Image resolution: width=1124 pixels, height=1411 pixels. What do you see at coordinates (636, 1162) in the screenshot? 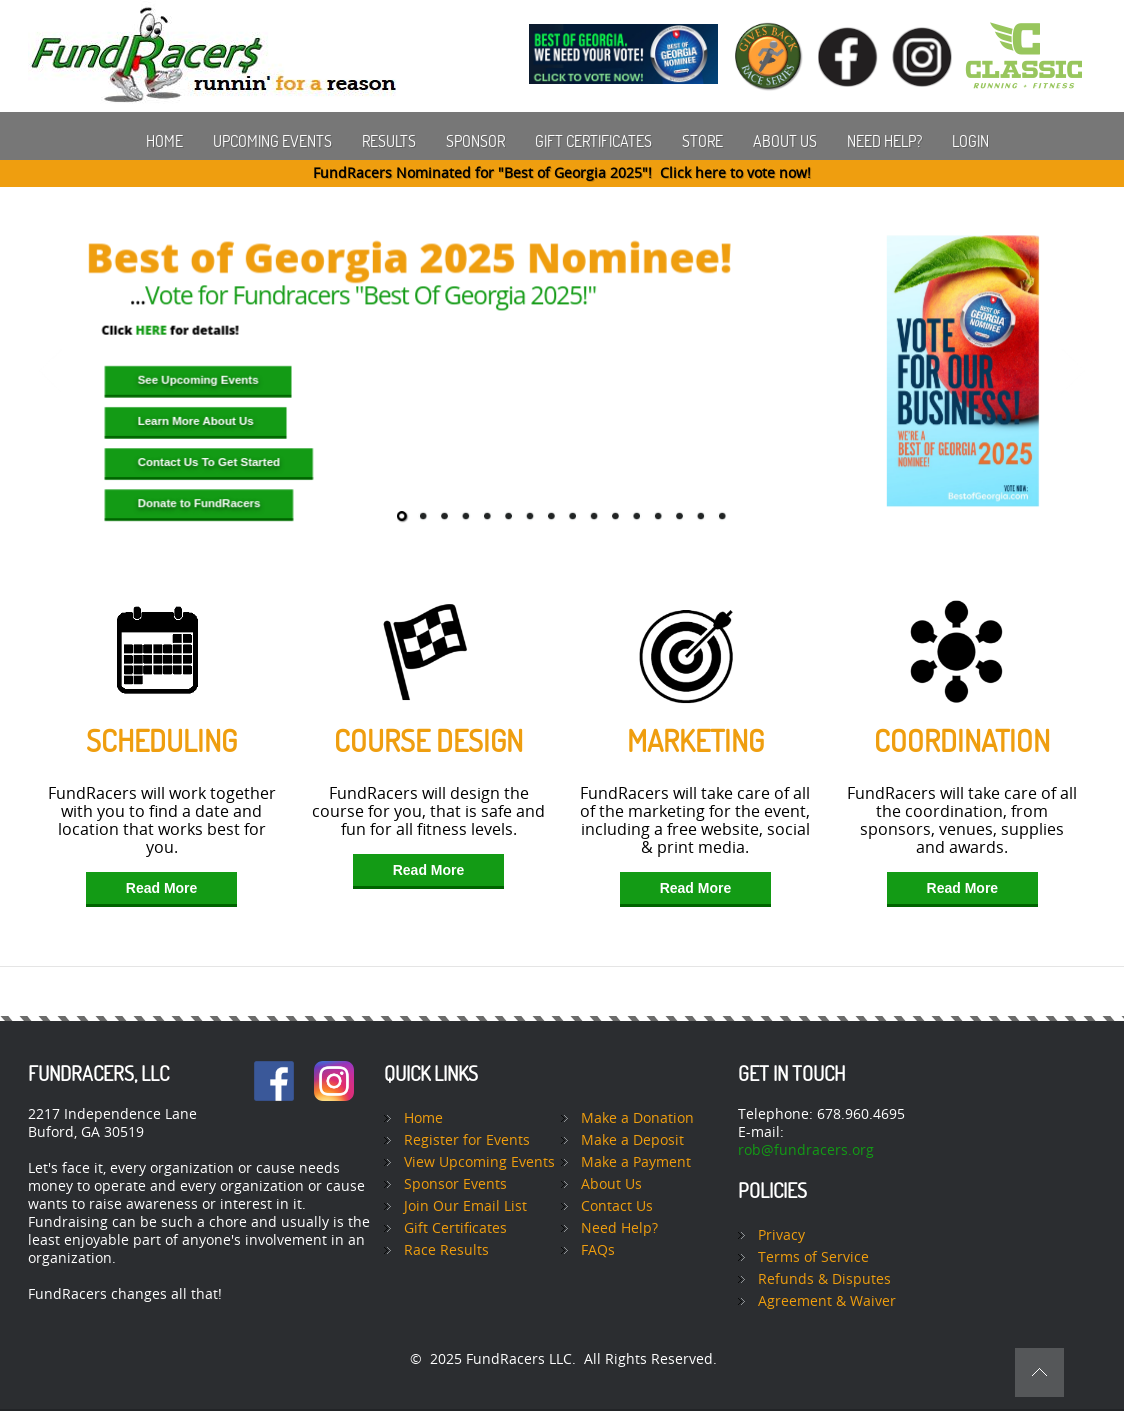
I see `Make a Payment` at bounding box center [636, 1162].